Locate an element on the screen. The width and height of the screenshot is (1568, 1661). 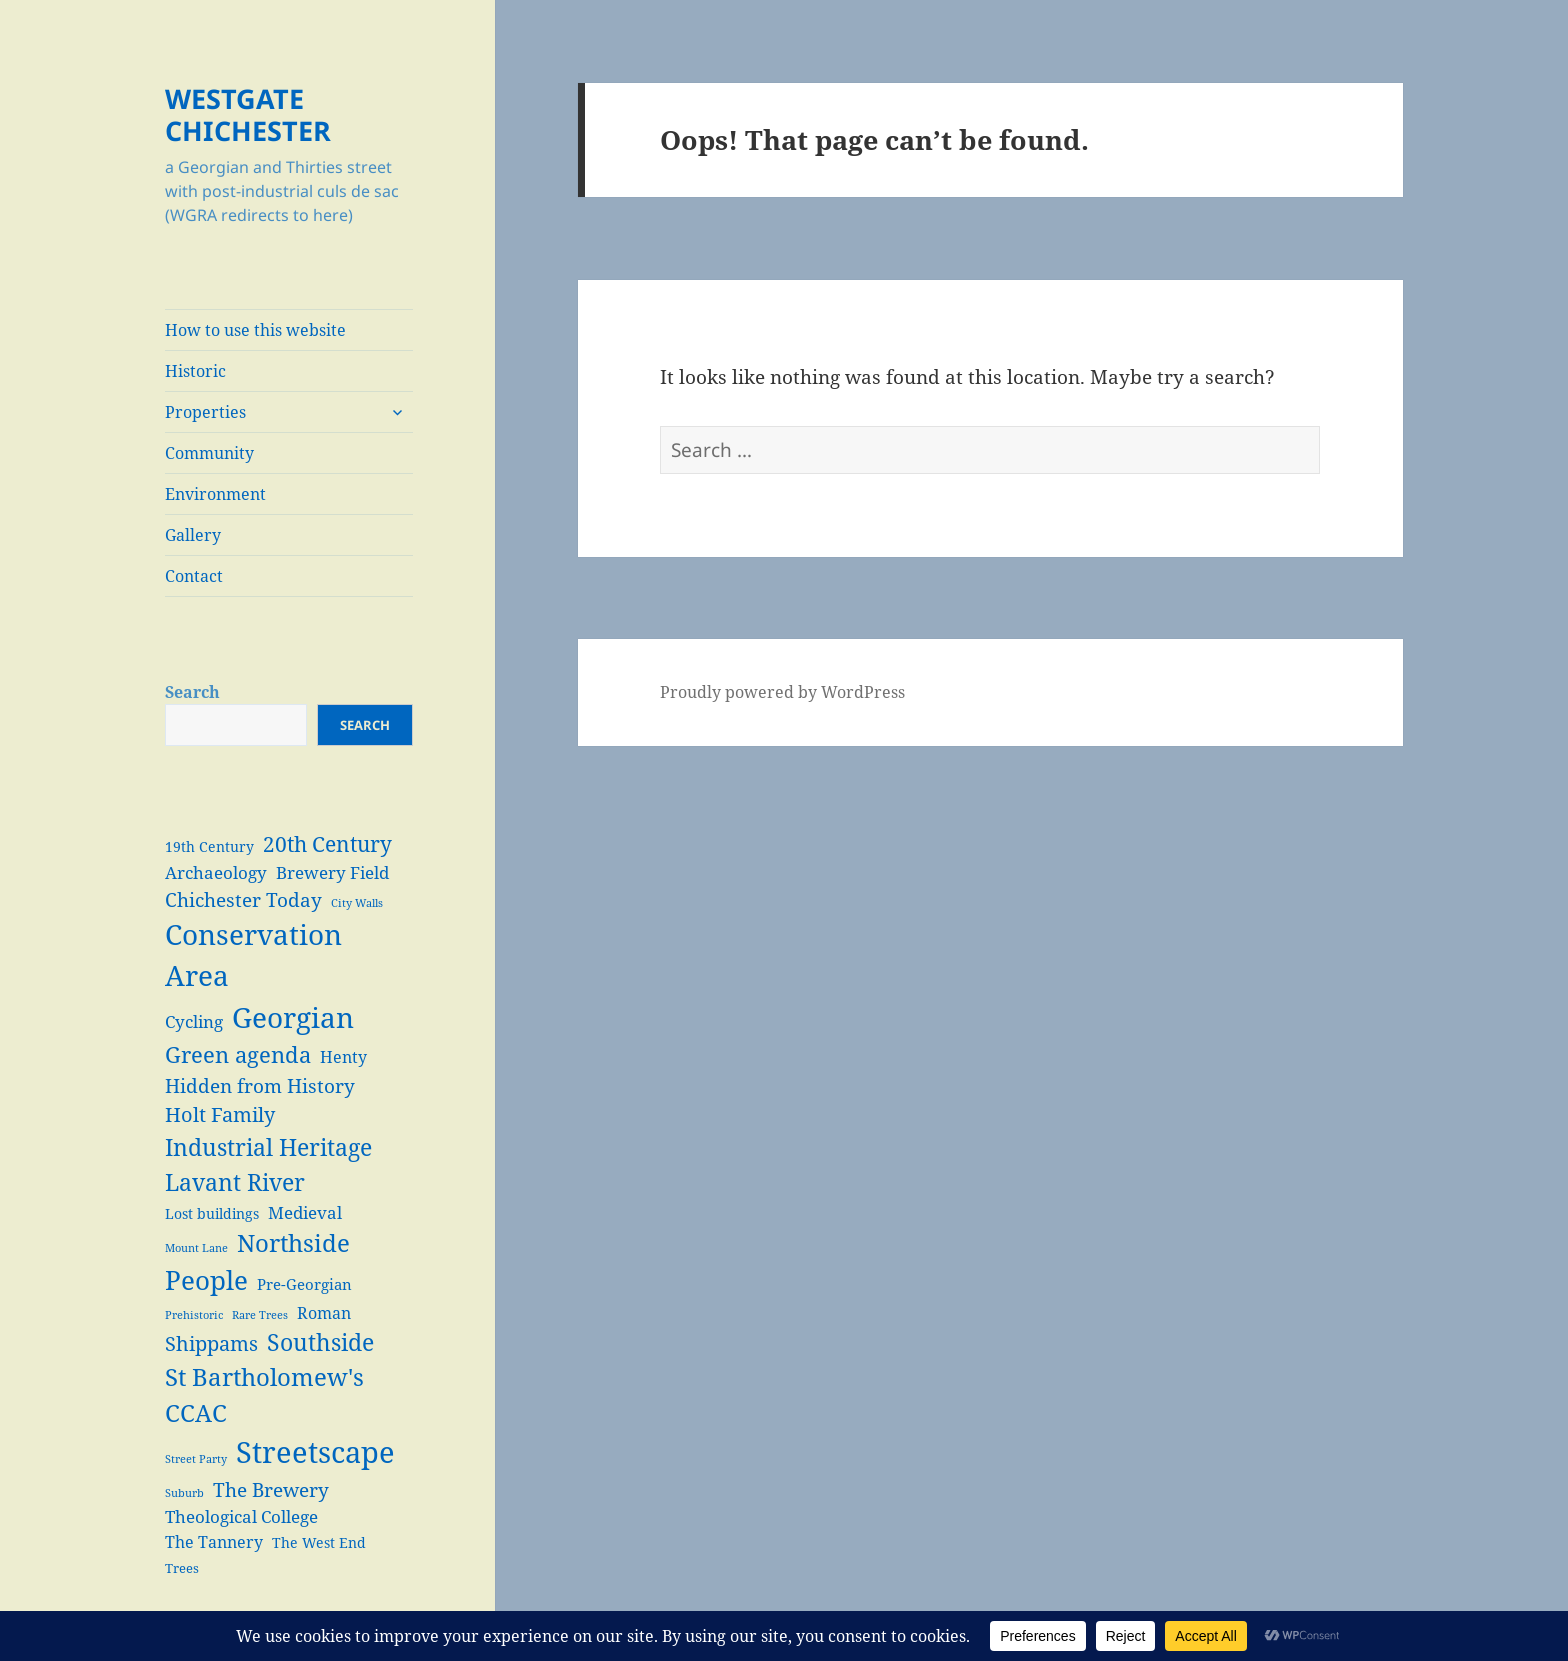
The Tannery [The Tannery (6 items)] is located at coordinates (214, 1541).